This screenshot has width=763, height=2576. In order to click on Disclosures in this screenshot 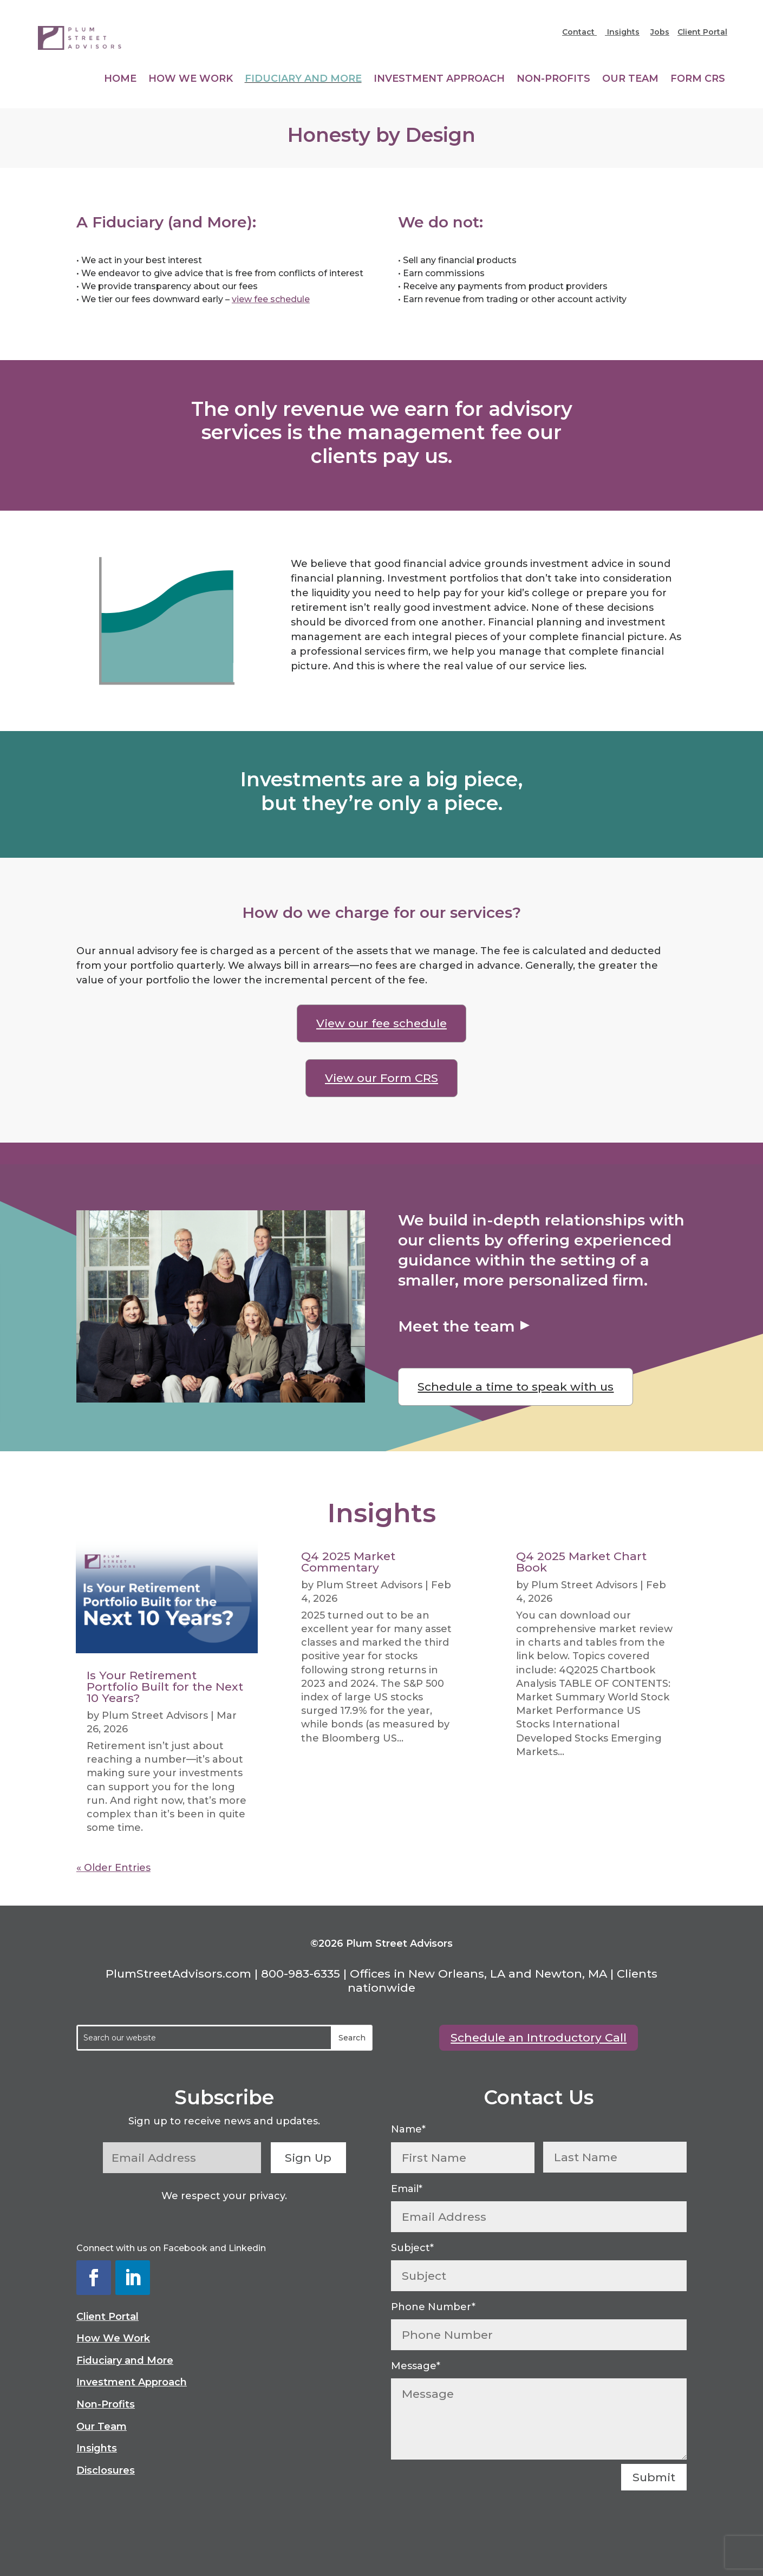, I will do `click(105, 2470)`.